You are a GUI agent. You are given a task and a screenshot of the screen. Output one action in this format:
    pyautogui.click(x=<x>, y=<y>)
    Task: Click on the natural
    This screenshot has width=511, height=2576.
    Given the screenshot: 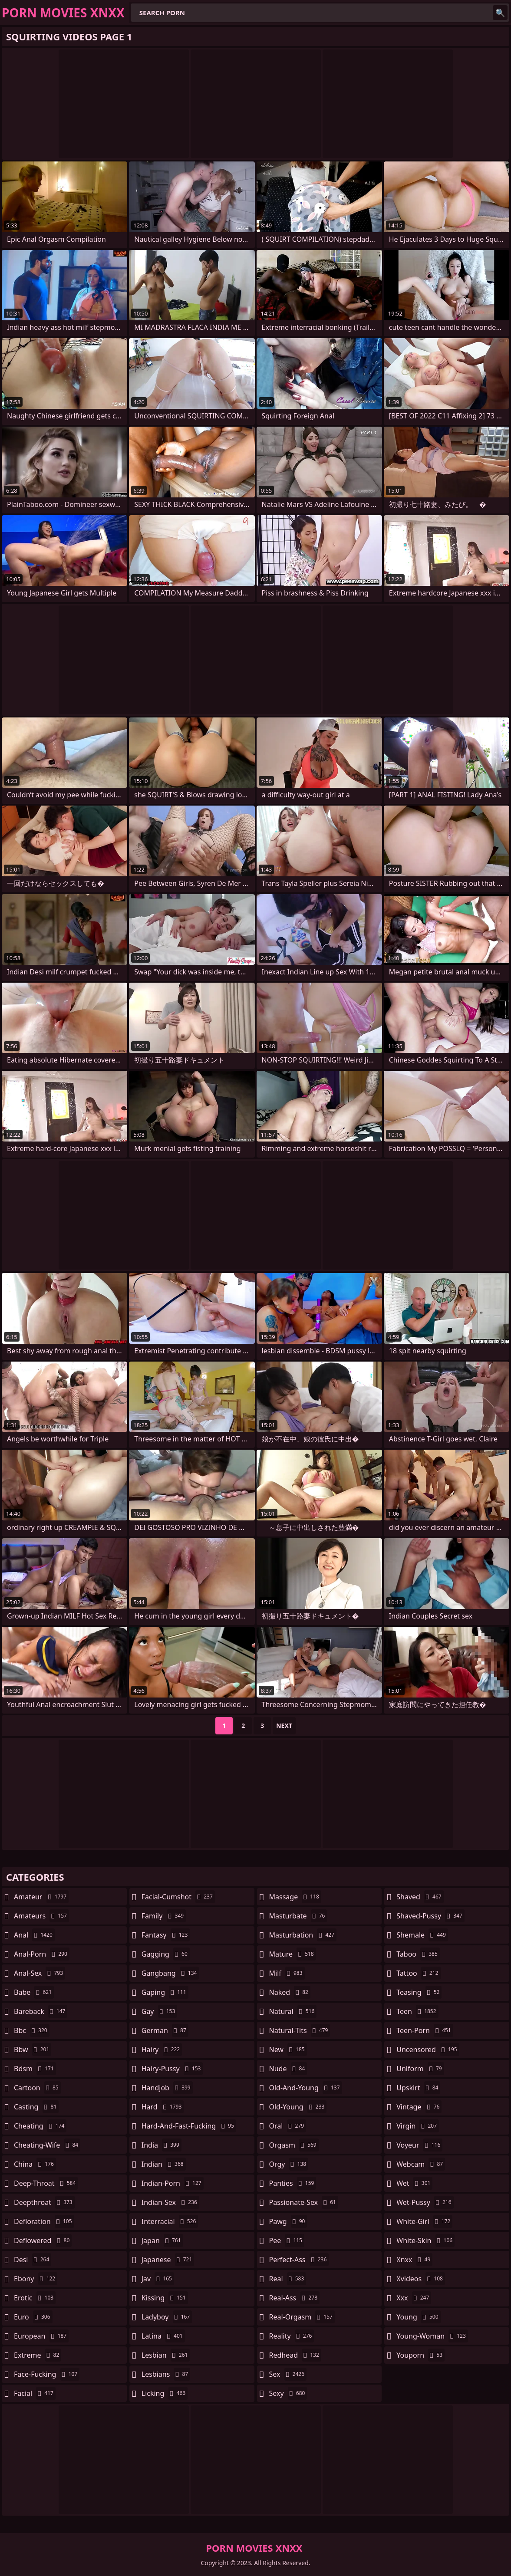 What is the action you would take?
    pyautogui.click(x=293, y=2011)
    